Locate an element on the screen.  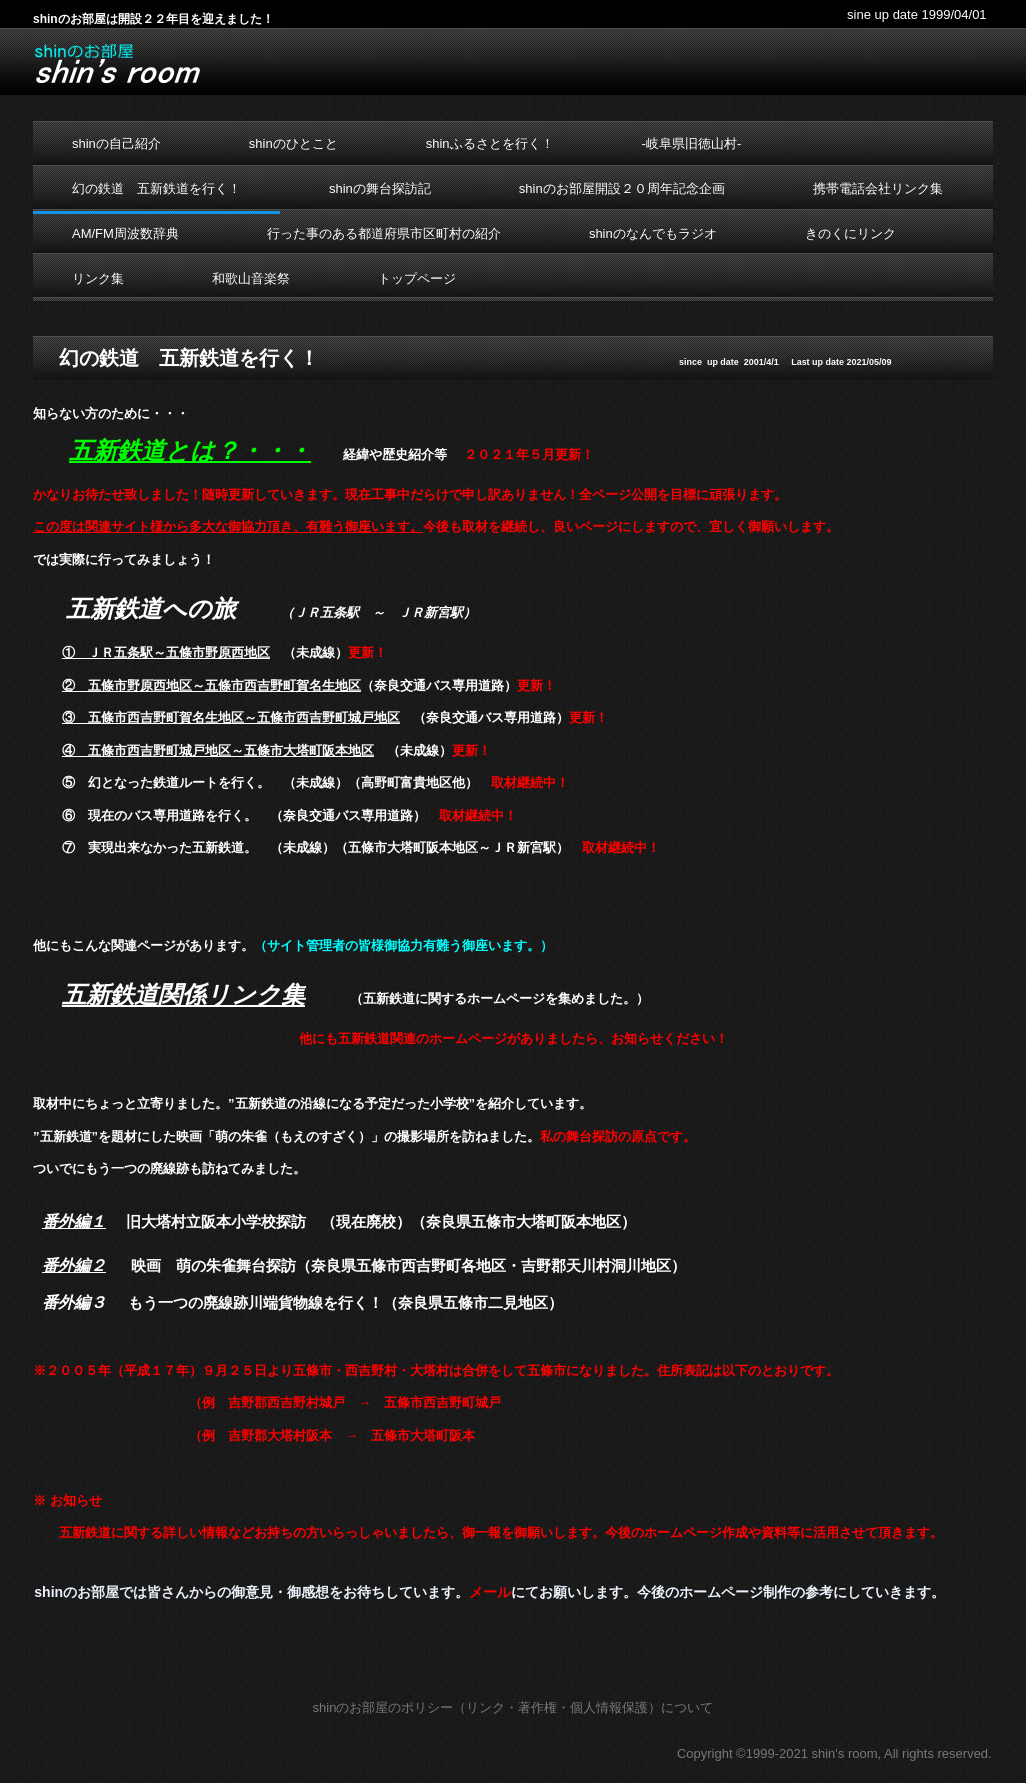
リンク集 is located at coordinates (98, 278).